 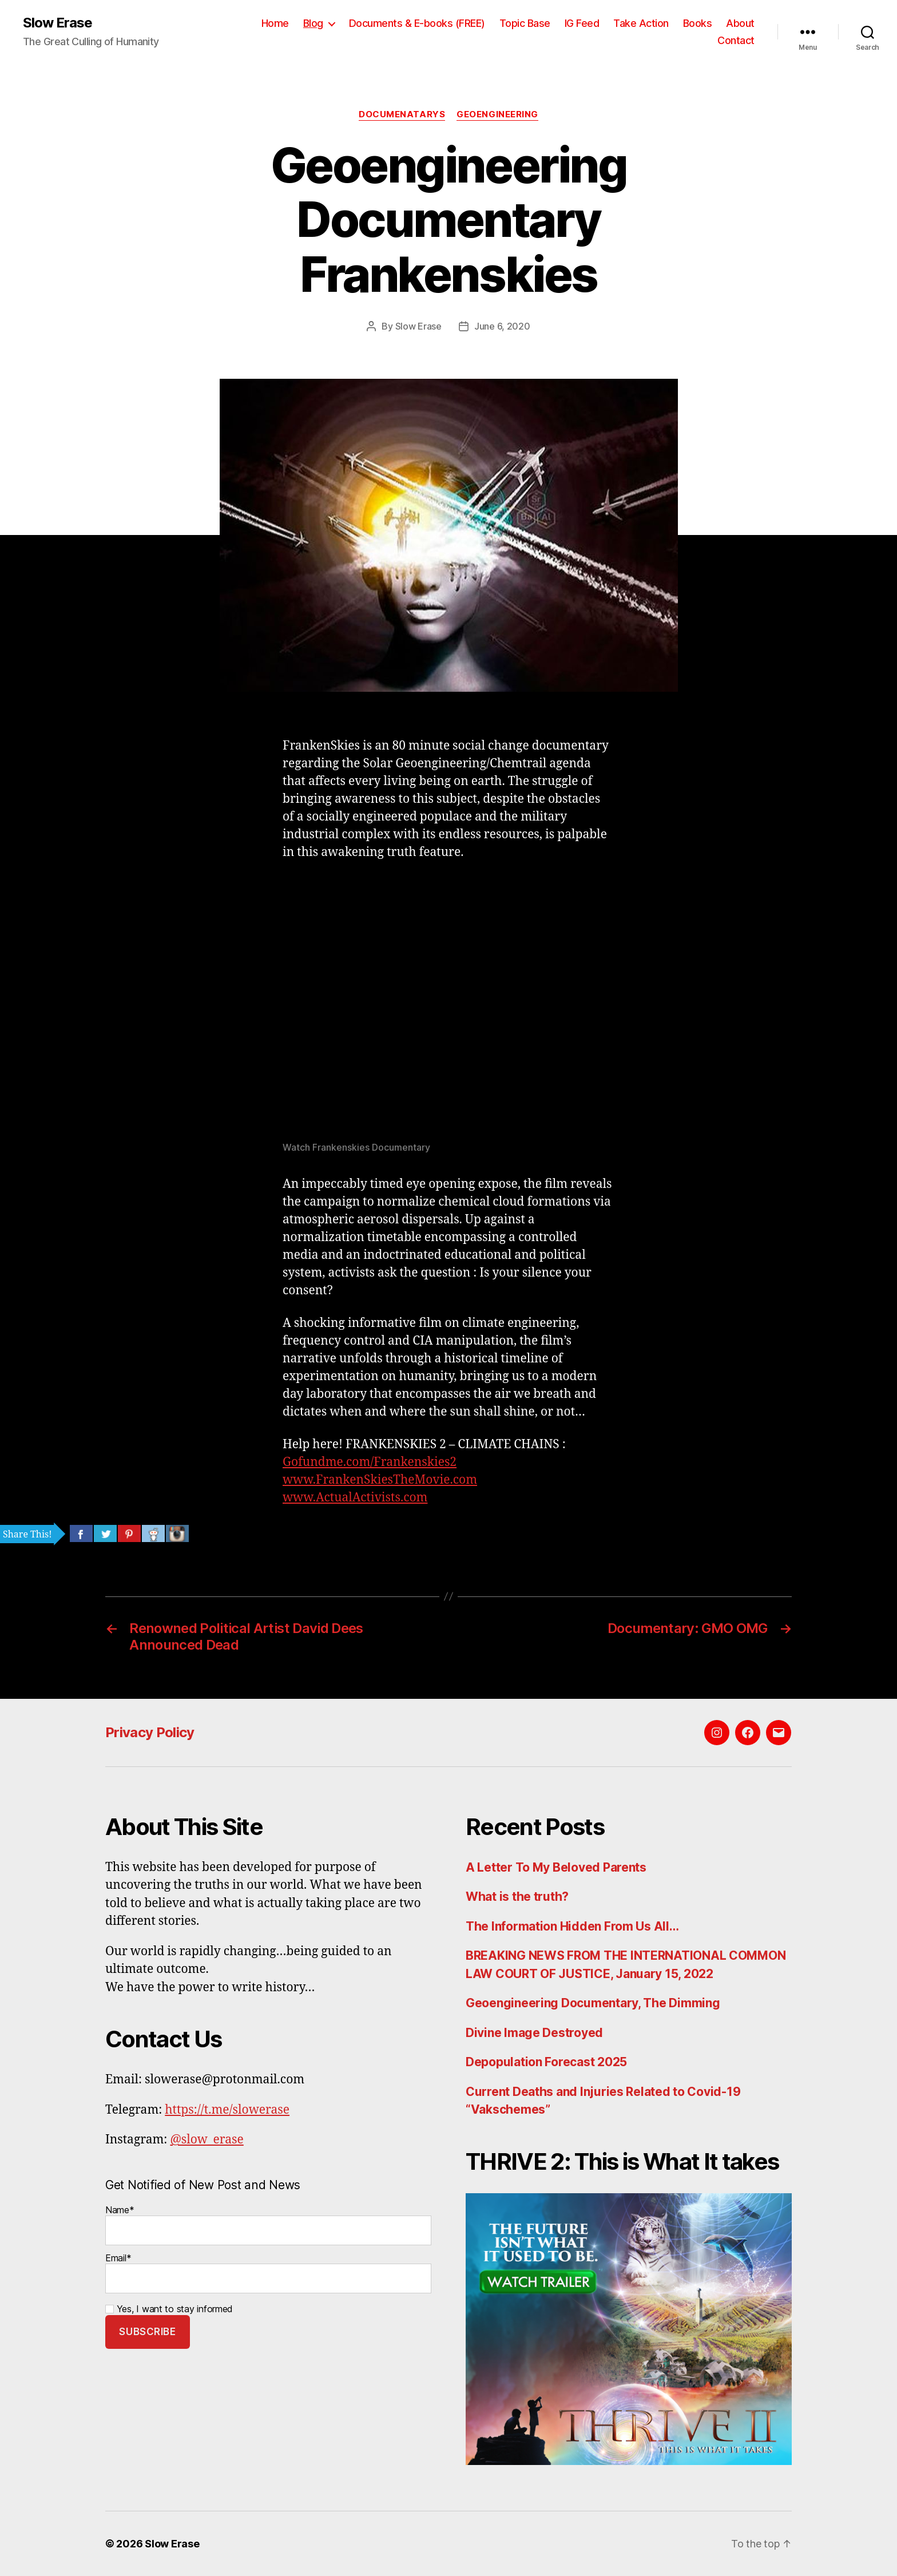 What do you see at coordinates (546, 2062) in the screenshot?
I see `Depopulation Forecast 2025` at bounding box center [546, 2062].